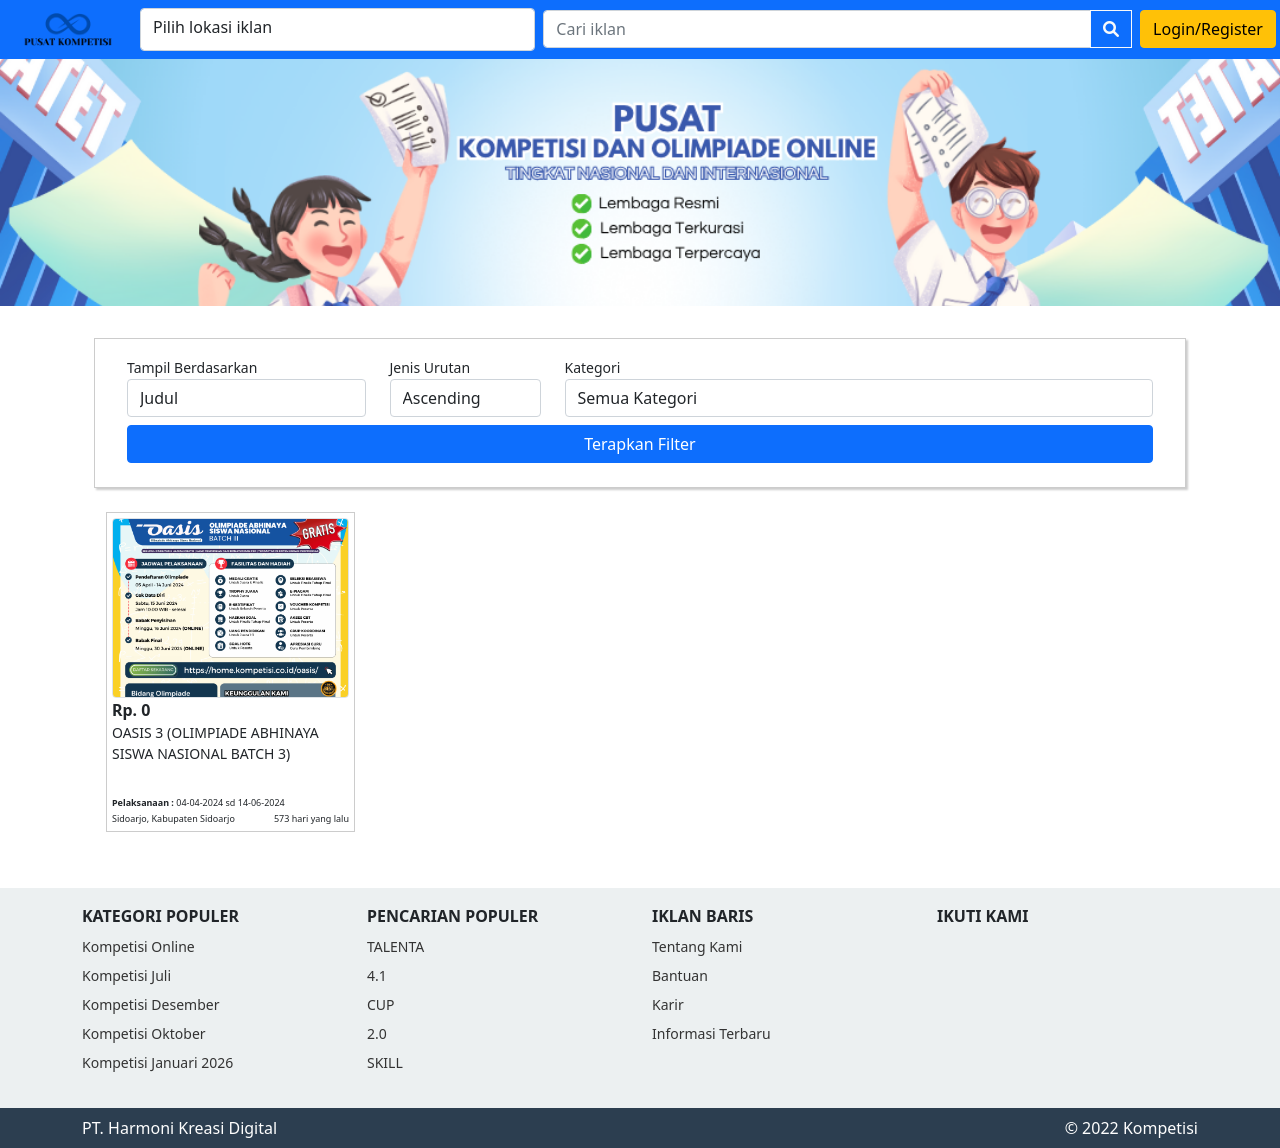 The height and width of the screenshot is (1148, 1280). I want to click on Pilih lokasi iklan, so click(212, 27).